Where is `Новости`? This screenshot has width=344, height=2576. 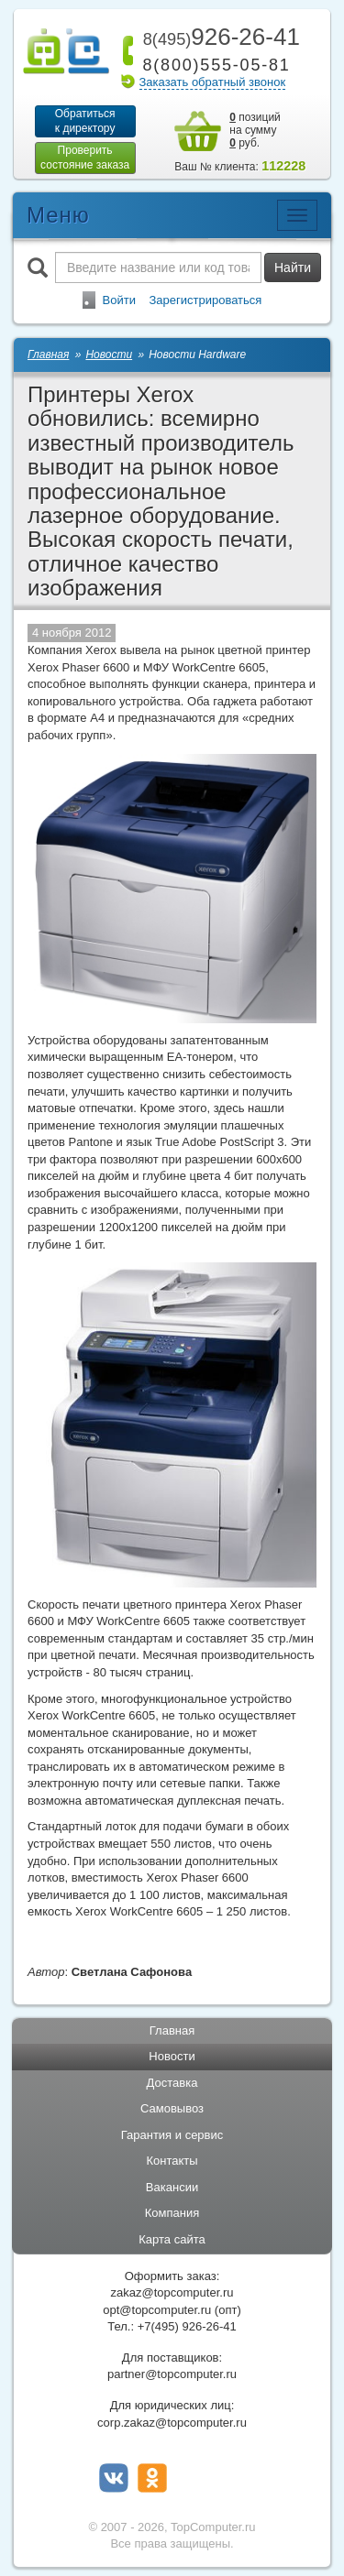
Новости is located at coordinates (171, 2056).